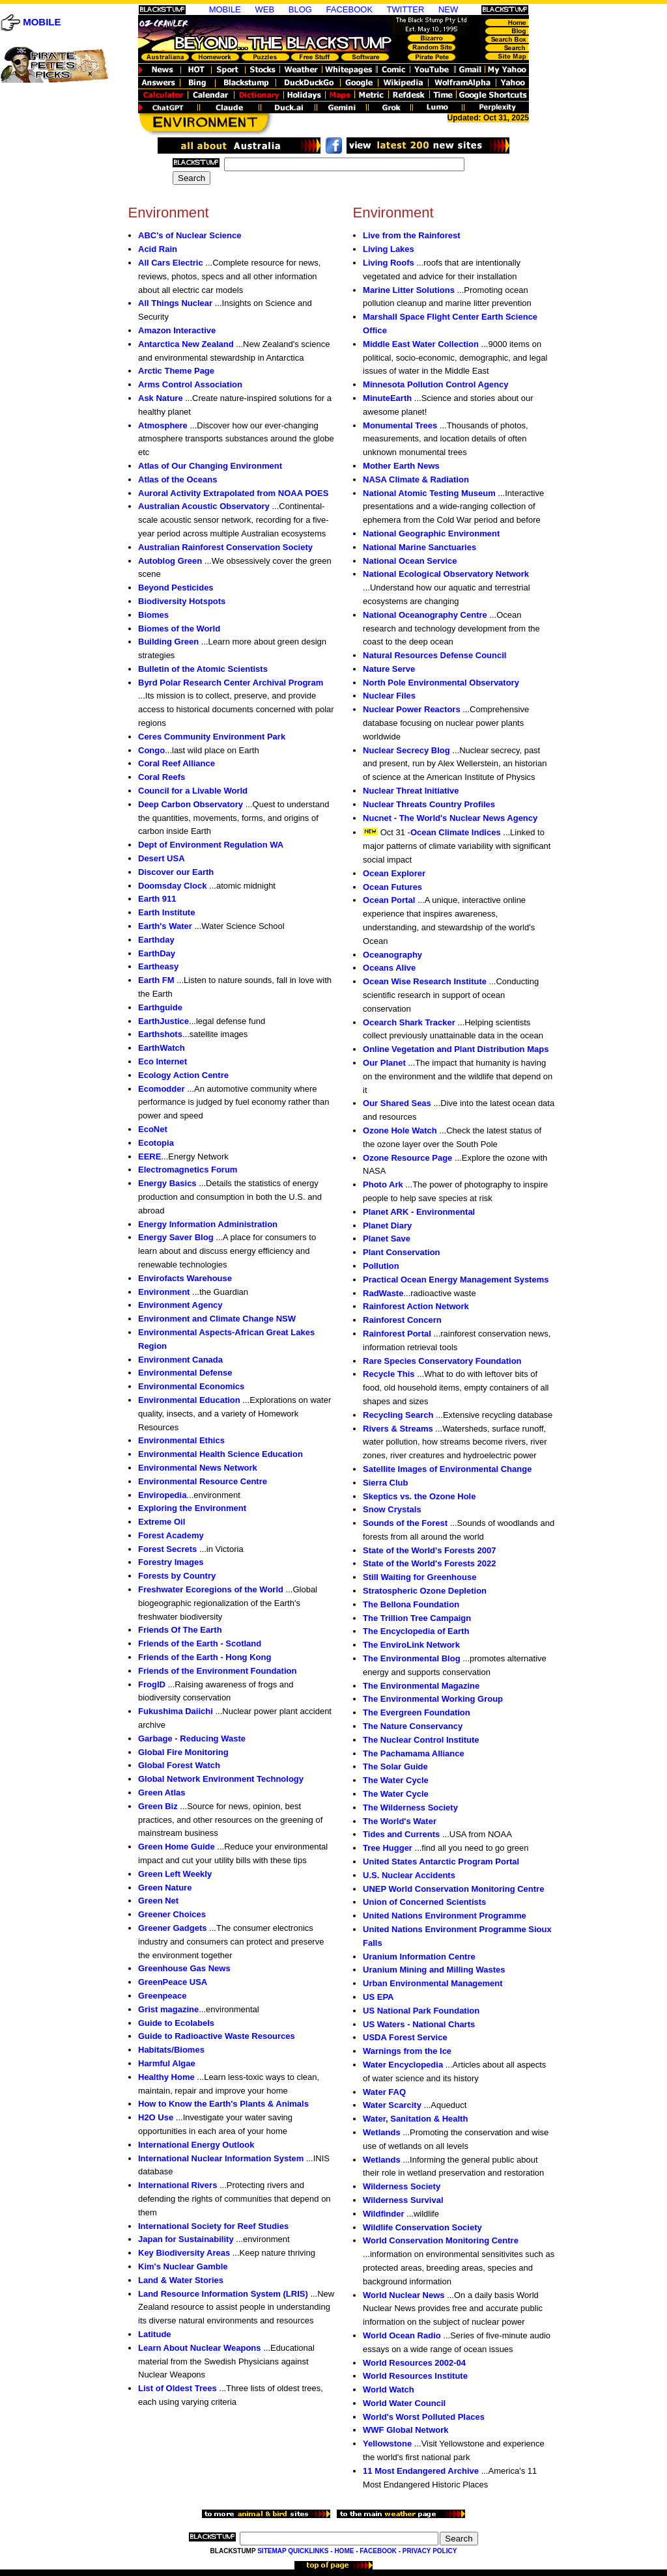 The height and width of the screenshot is (2576, 667). What do you see at coordinates (202, 1481) in the screenshot?
I see `Environmental Resource Centre` at bounding box center [202, 1481].